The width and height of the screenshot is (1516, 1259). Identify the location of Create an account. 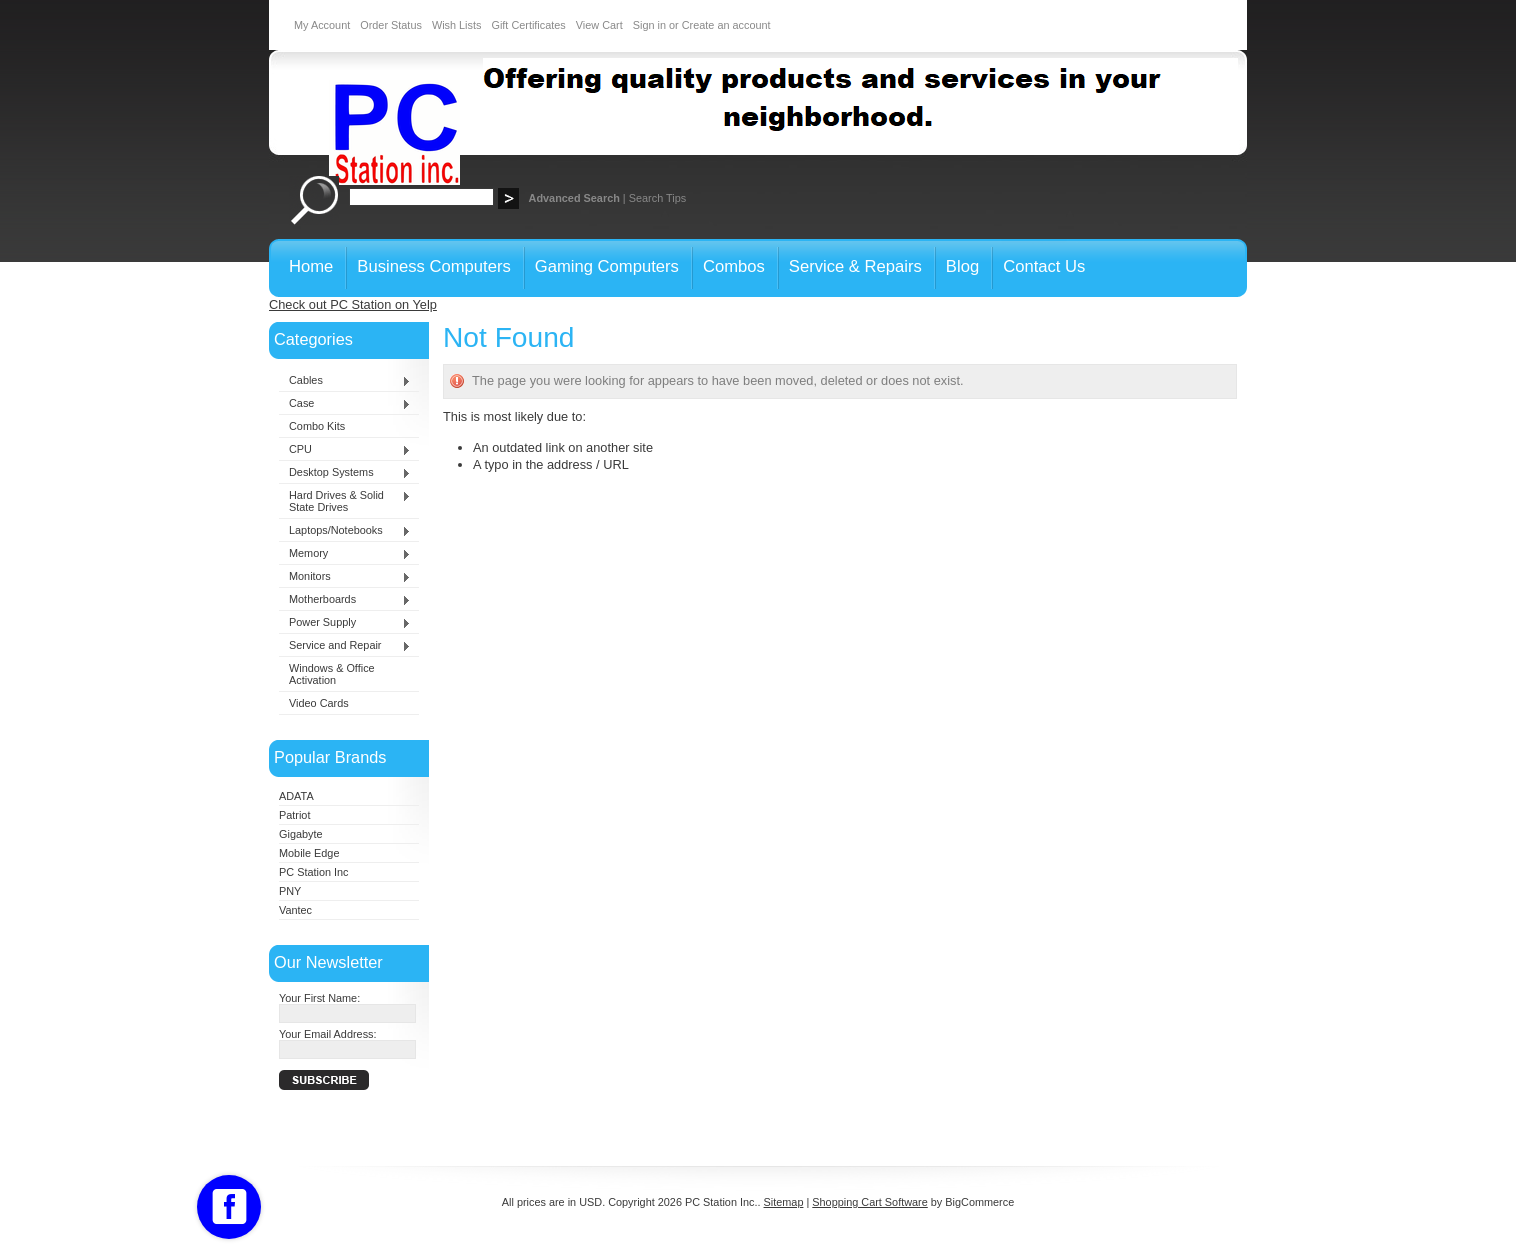
(726, 25).